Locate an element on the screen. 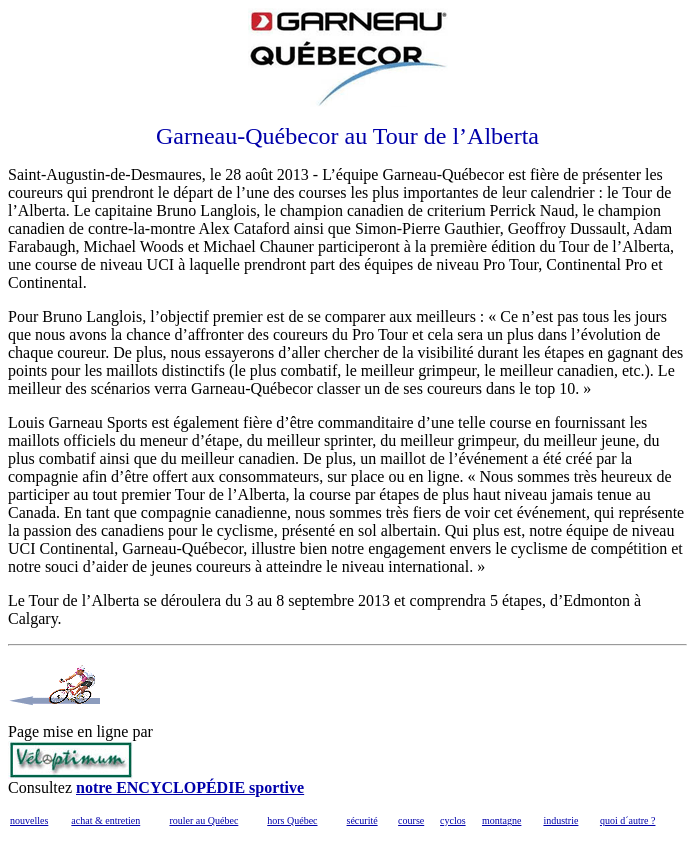 This screenshot has height=844, width=695. cyclos is located at coordinates (453, 820).